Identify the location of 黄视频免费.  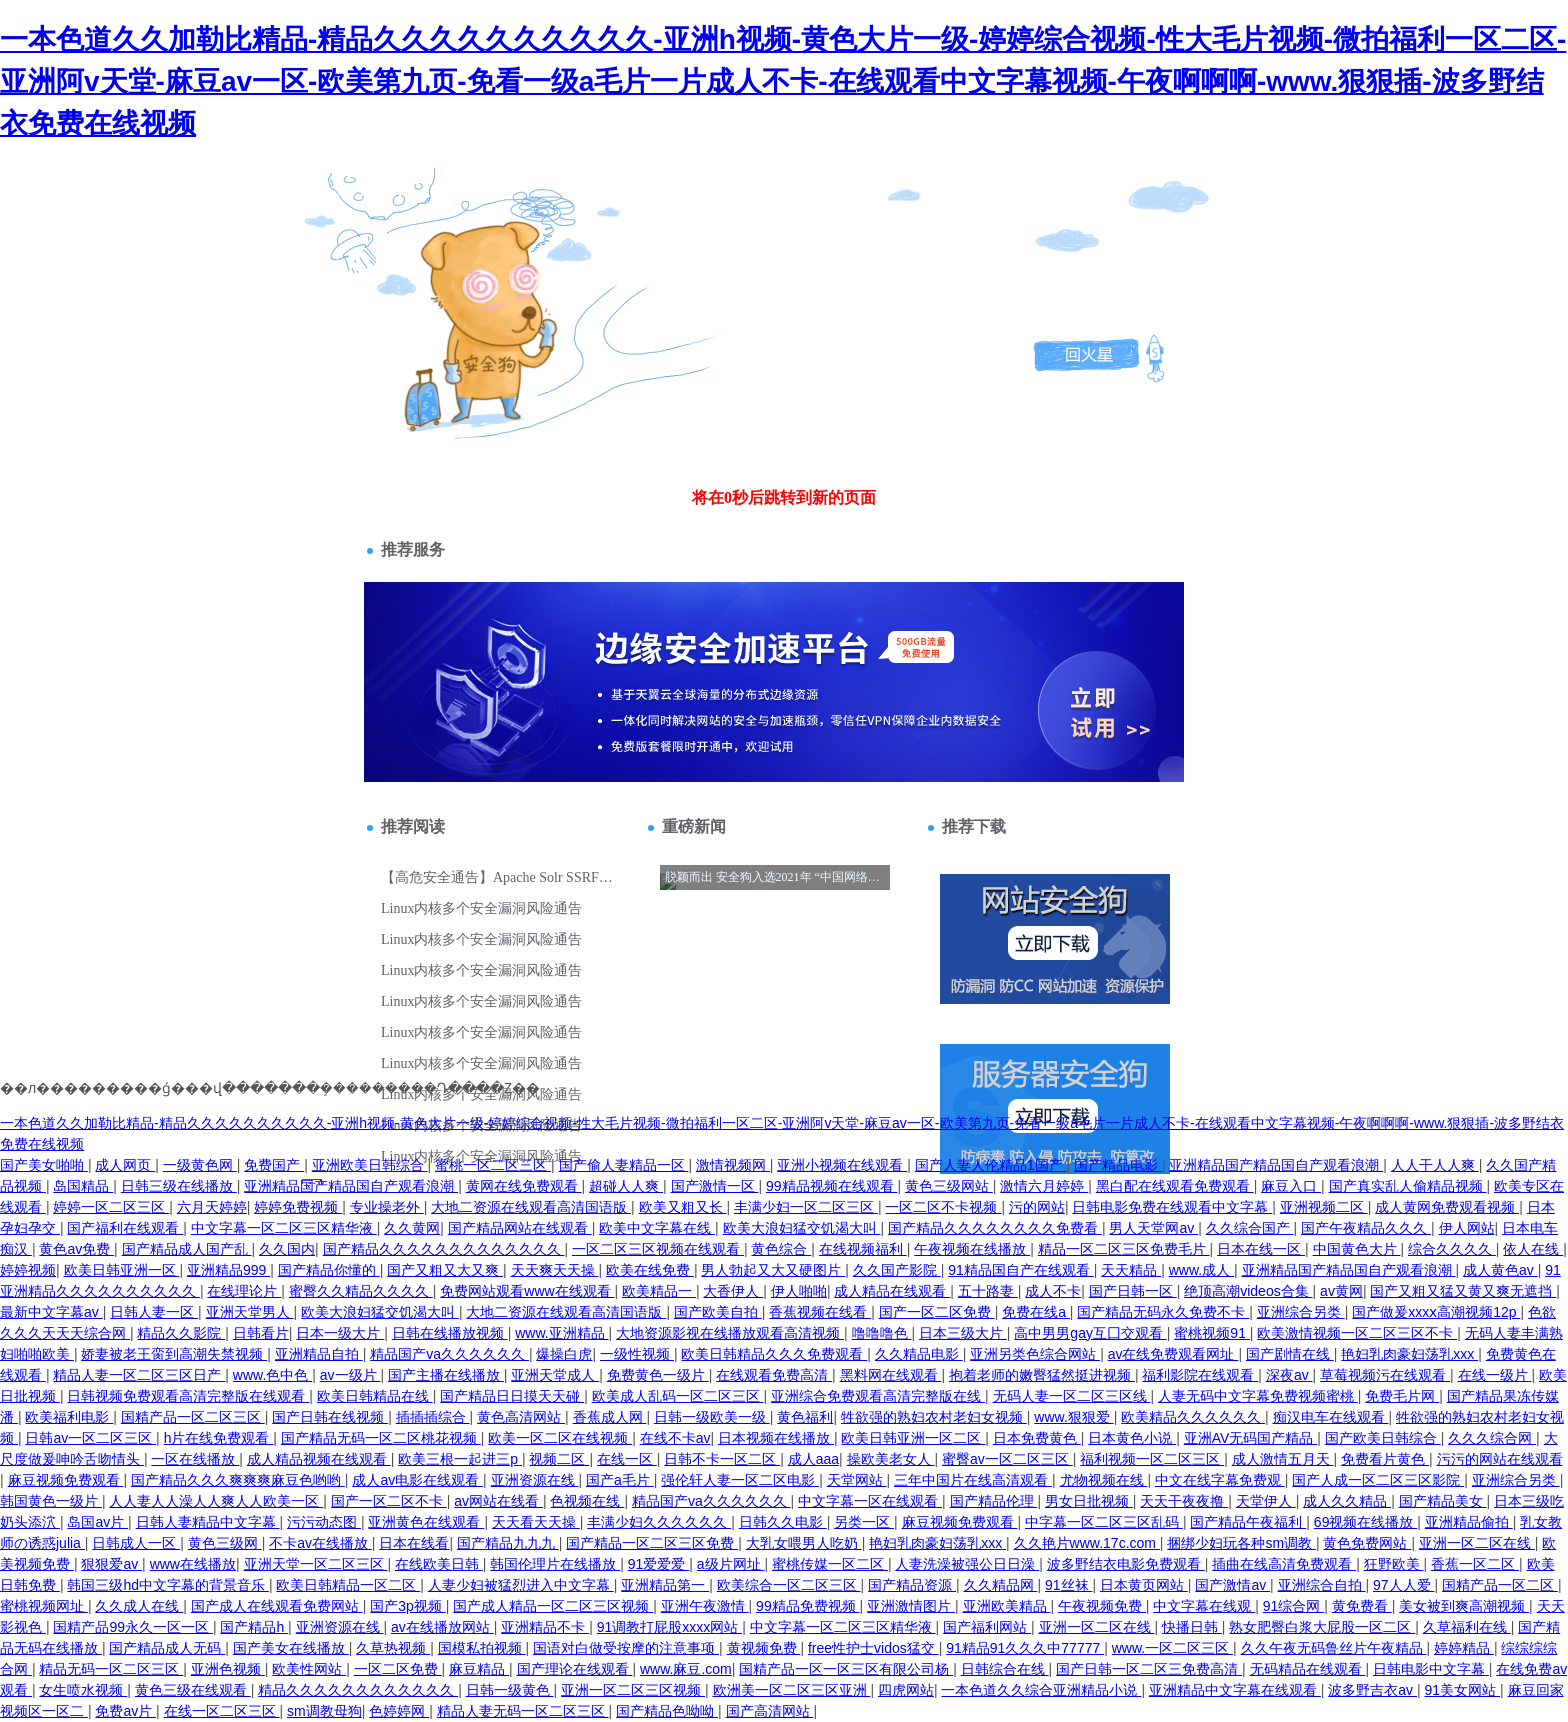
(764, 1648).